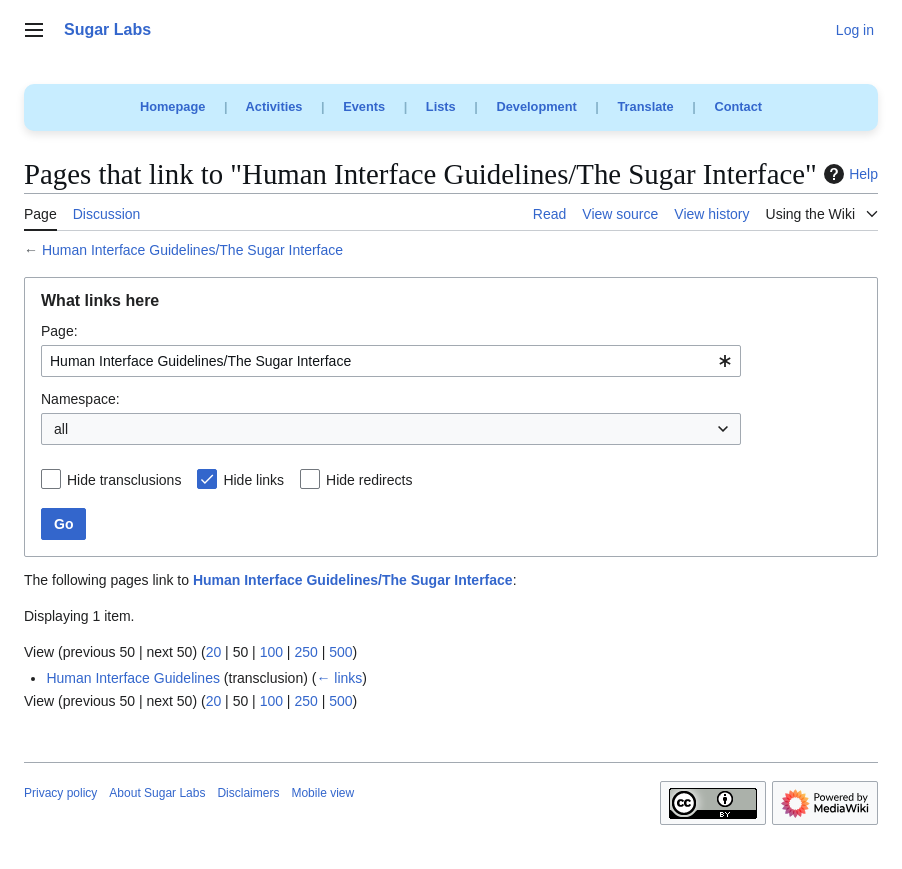 The image size is (902, 869). Describe the element at coordinates (646, 106) in the screenshot. I see `Translate` at that location.